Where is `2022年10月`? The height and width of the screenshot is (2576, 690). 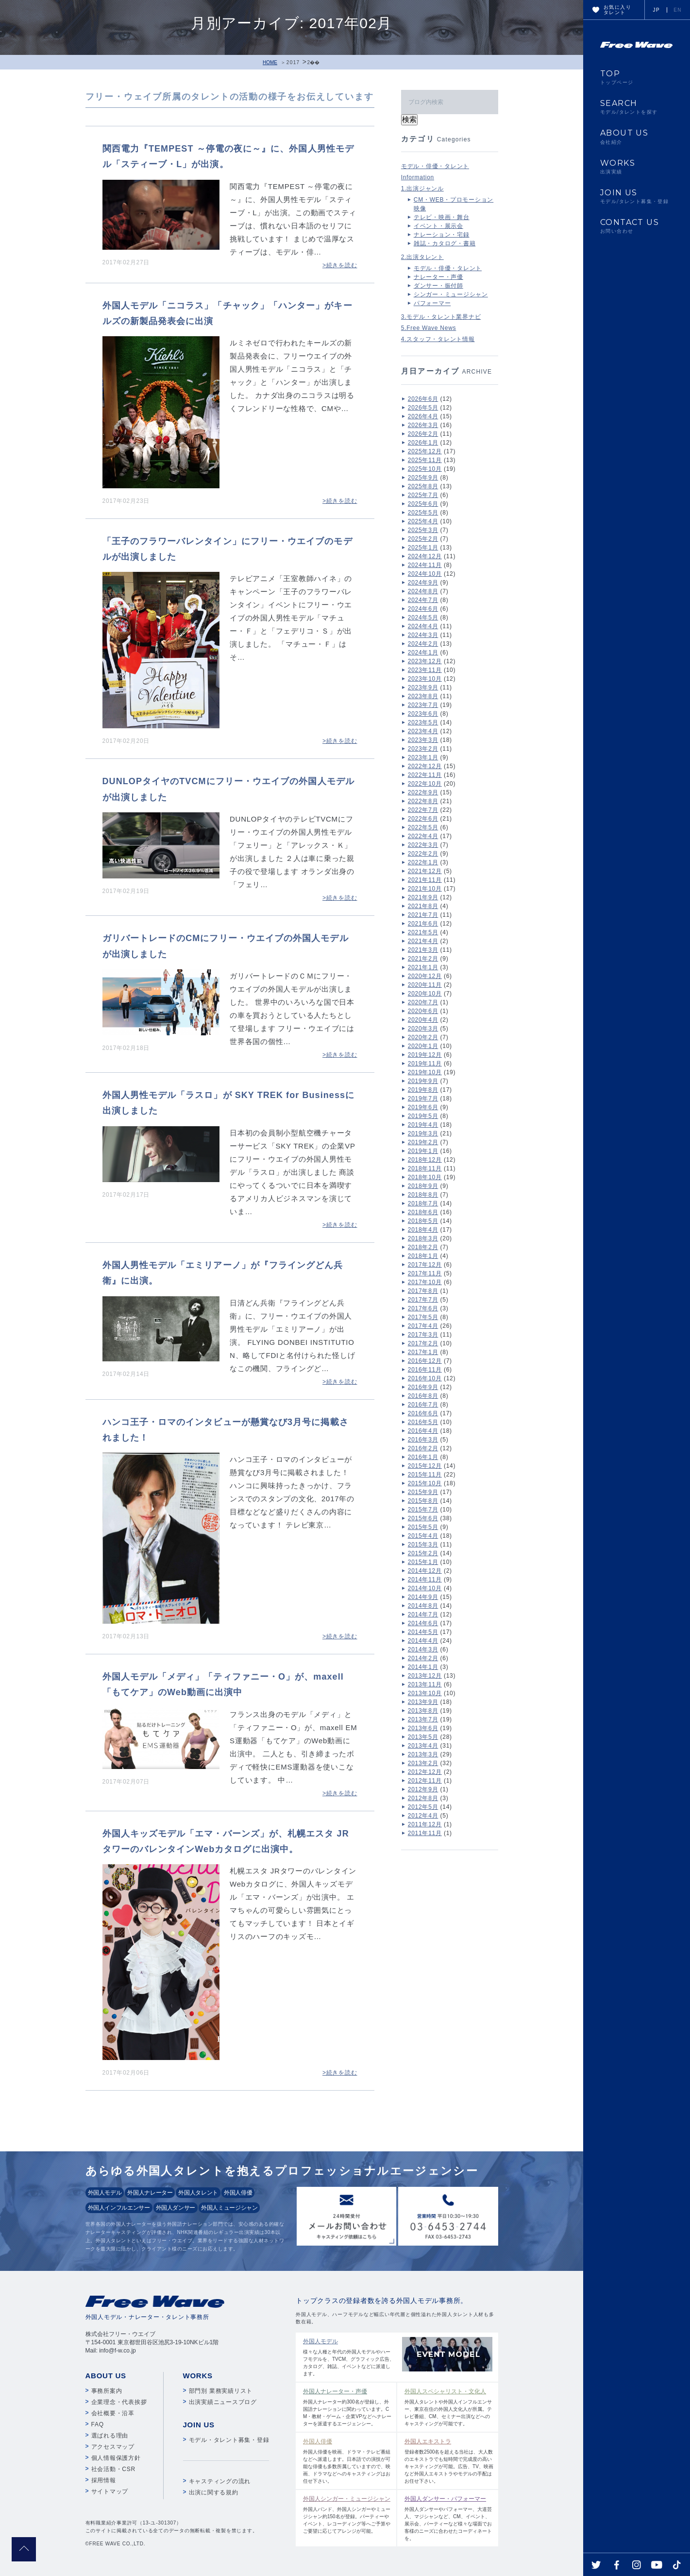
2022年10月 is located at coordinates (425, 783).